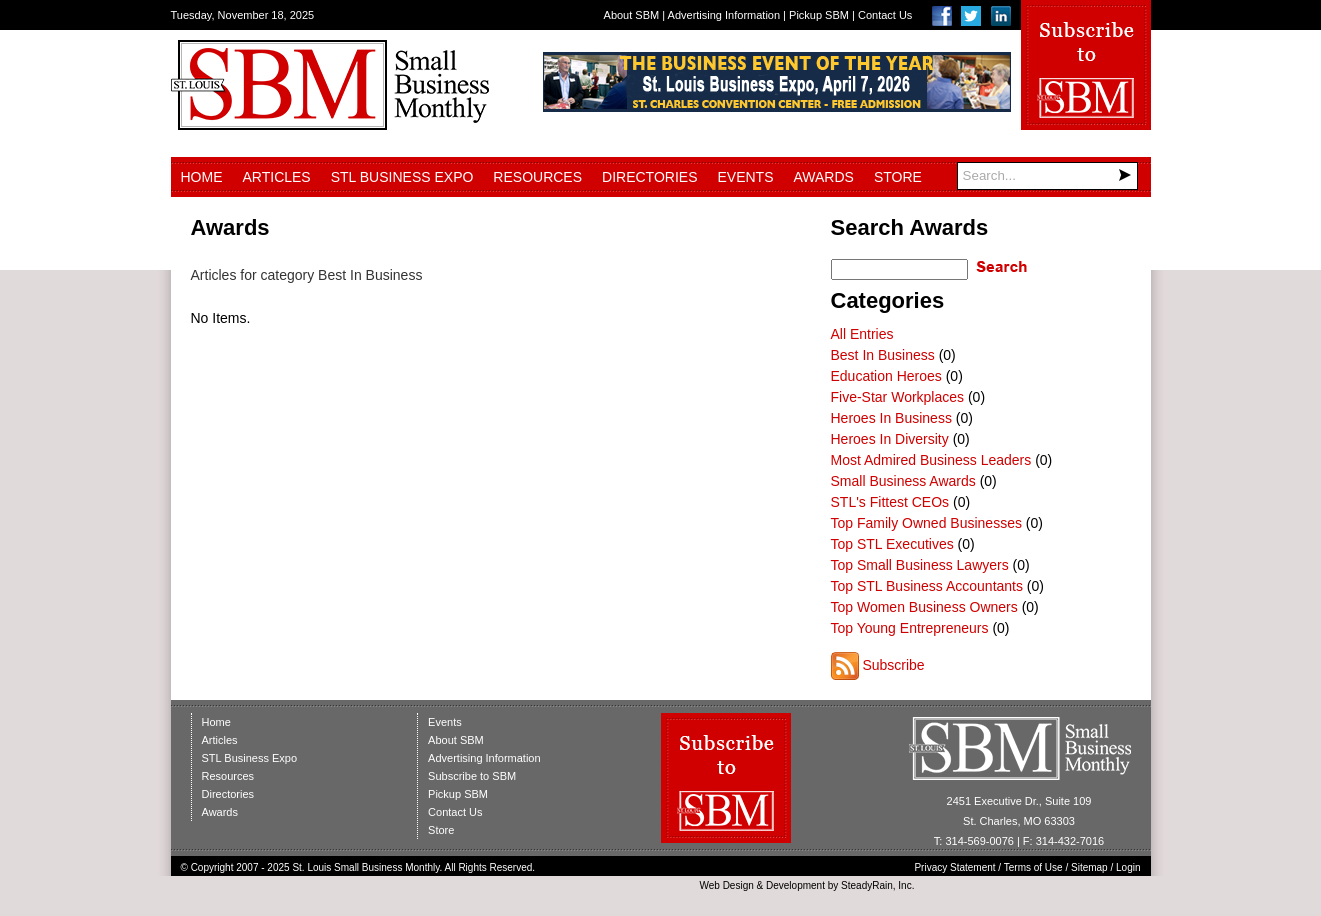 This screenshot has height=916, width=1321. Describe the element at coordinates (1033, 867) in the screenshot. I see `Terms of Use` at that location.